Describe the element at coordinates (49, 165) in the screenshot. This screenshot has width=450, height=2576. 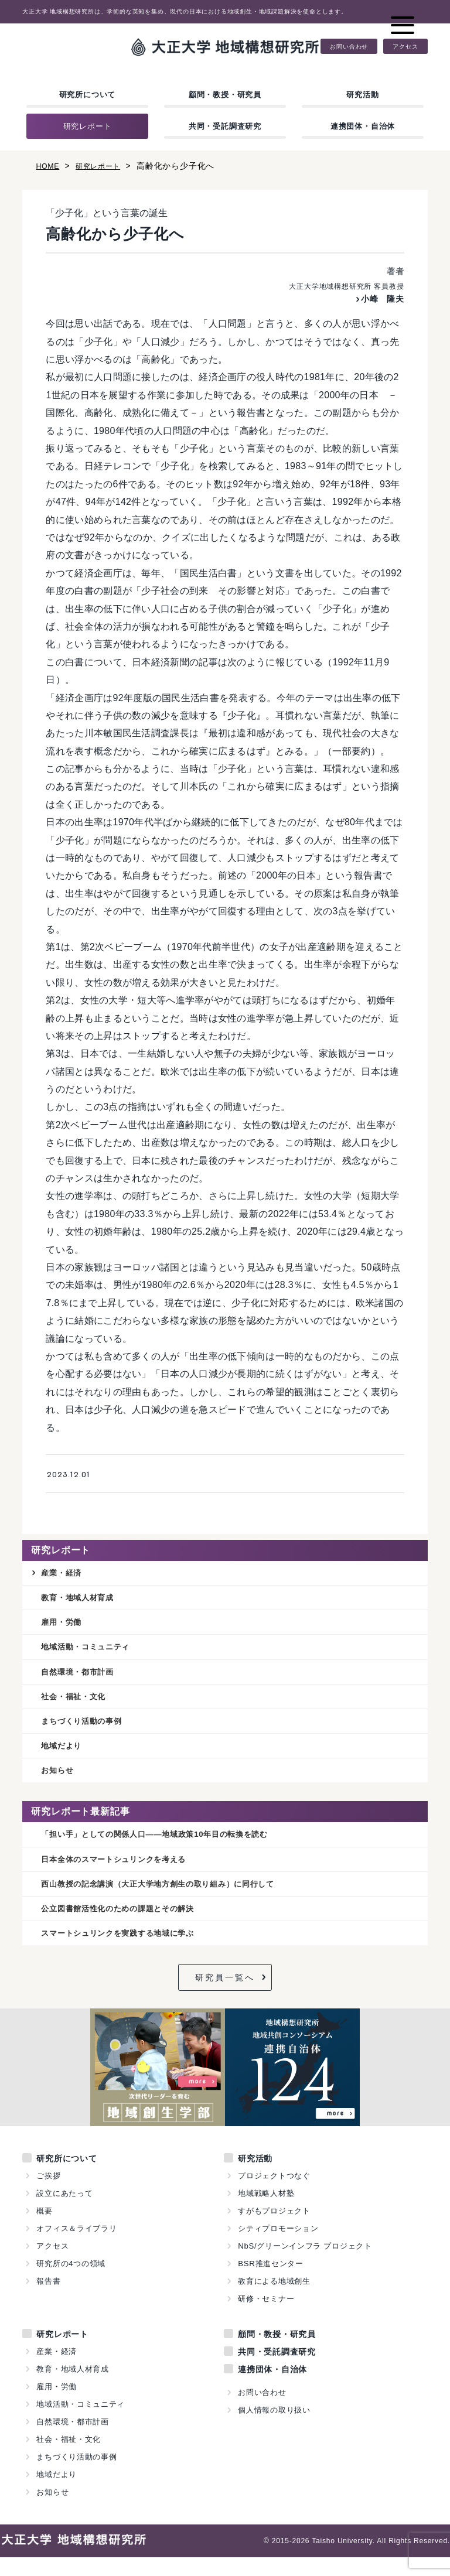
I see `HOME` at that location.